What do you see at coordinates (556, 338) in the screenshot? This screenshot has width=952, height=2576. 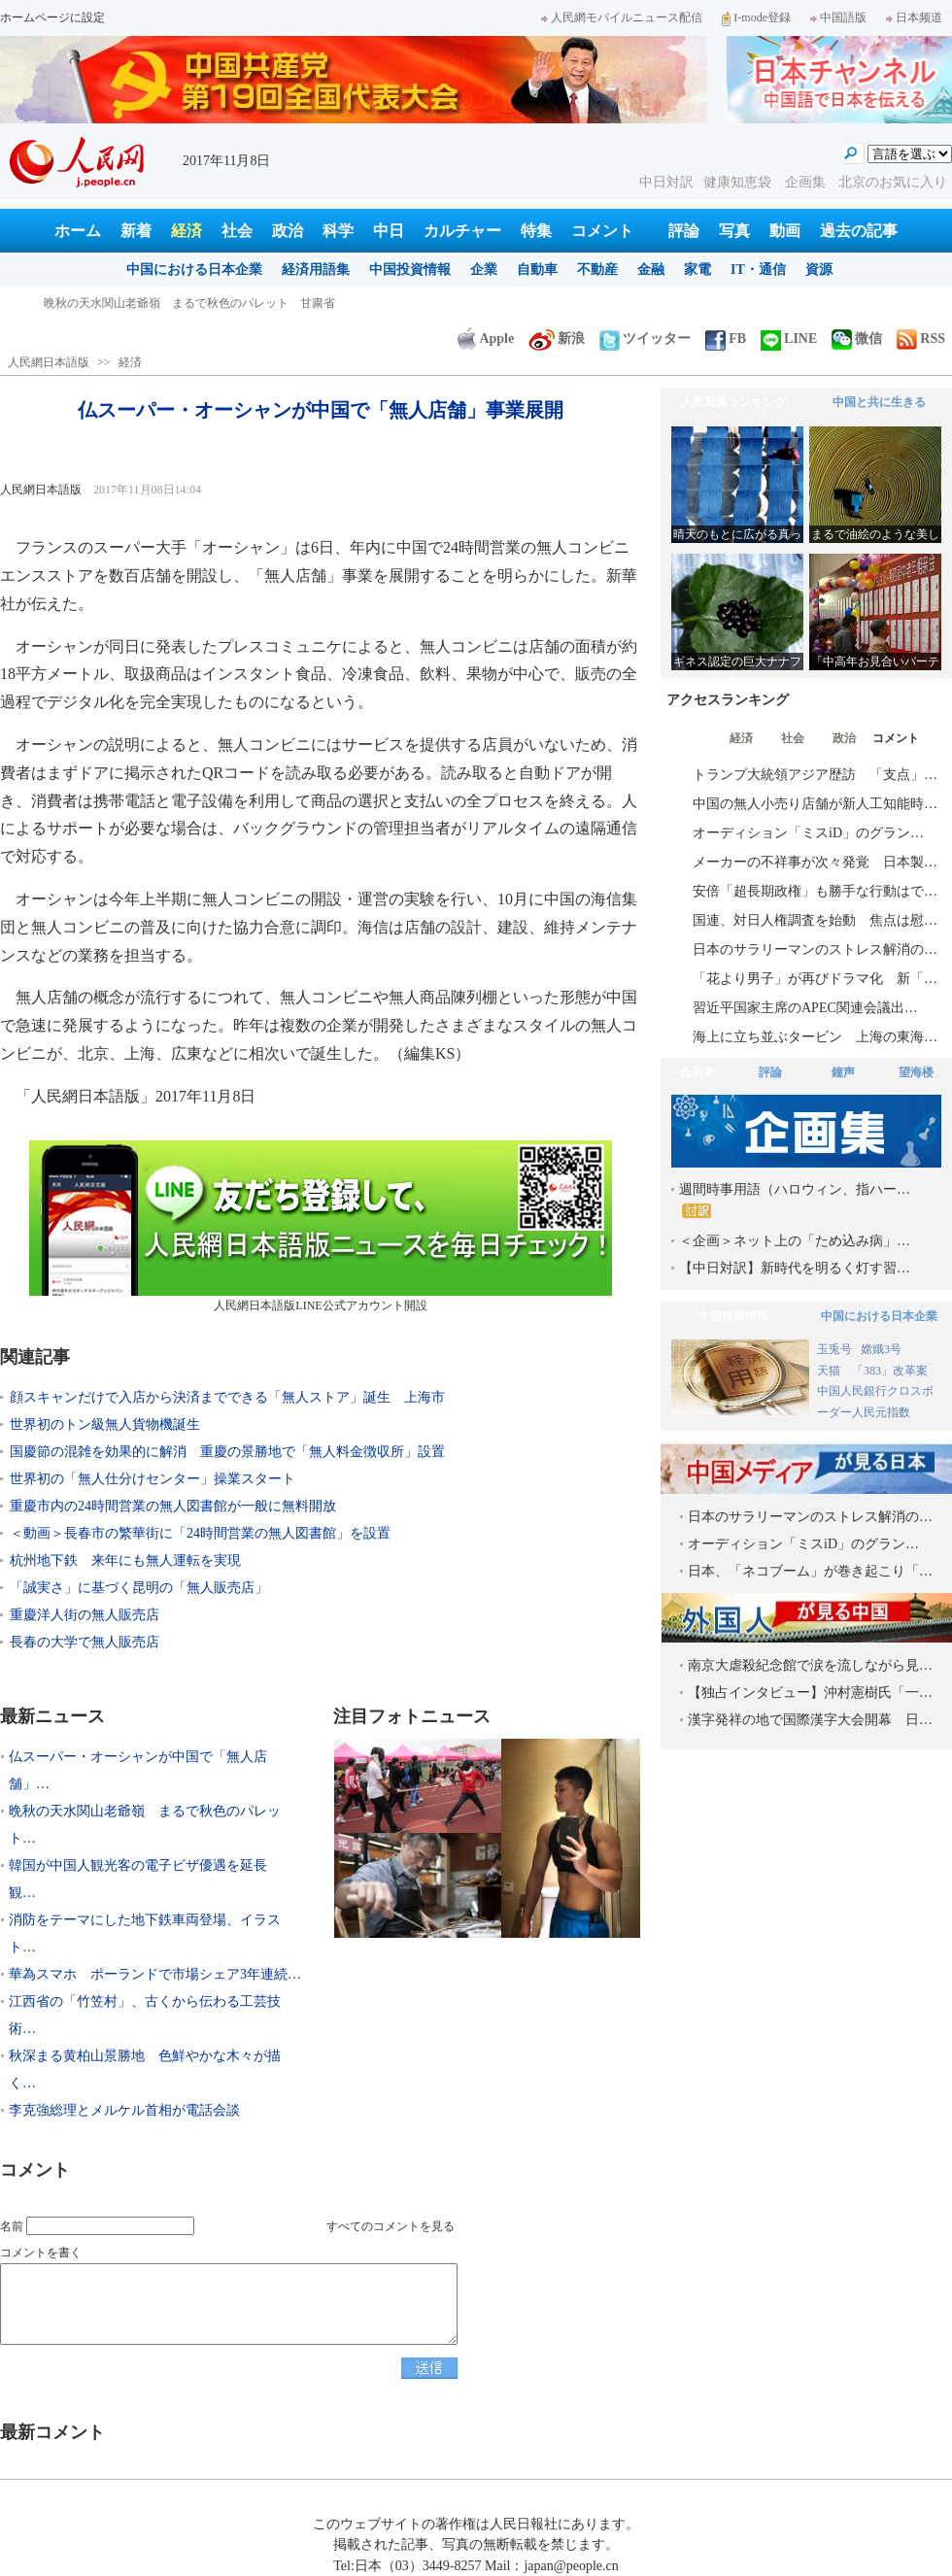 I see `新浪` at bounding box center [556, 338].